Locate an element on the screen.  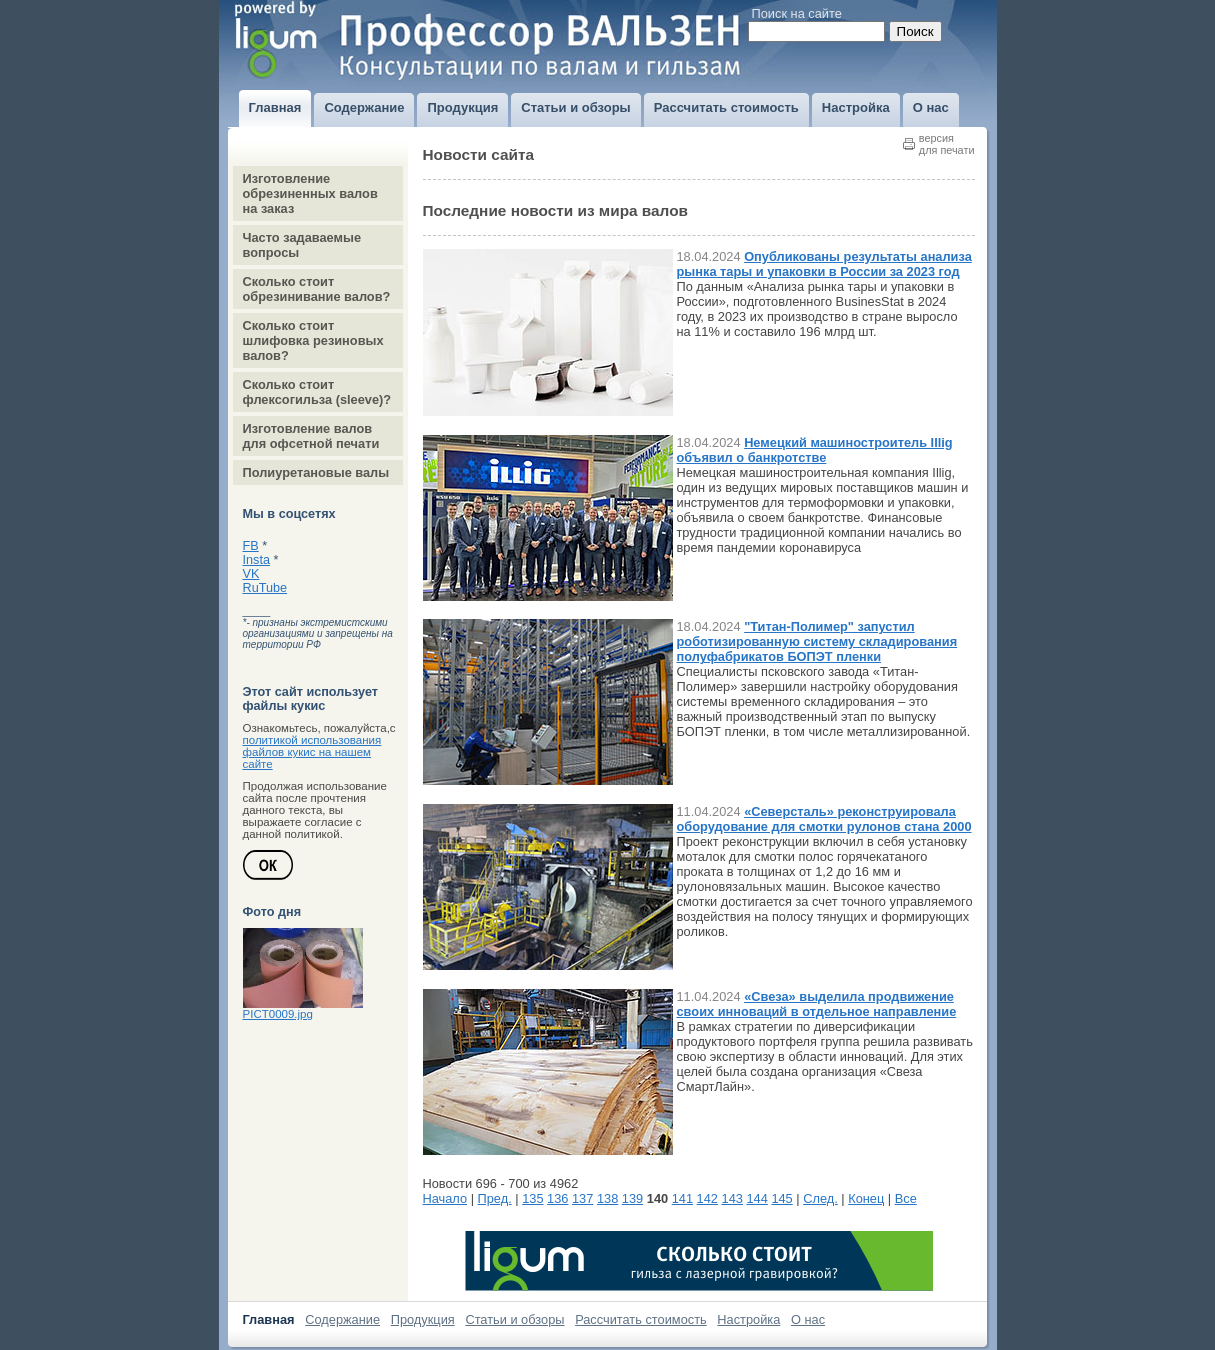
Полиуретановые валы is located at coordinates (316, 472).